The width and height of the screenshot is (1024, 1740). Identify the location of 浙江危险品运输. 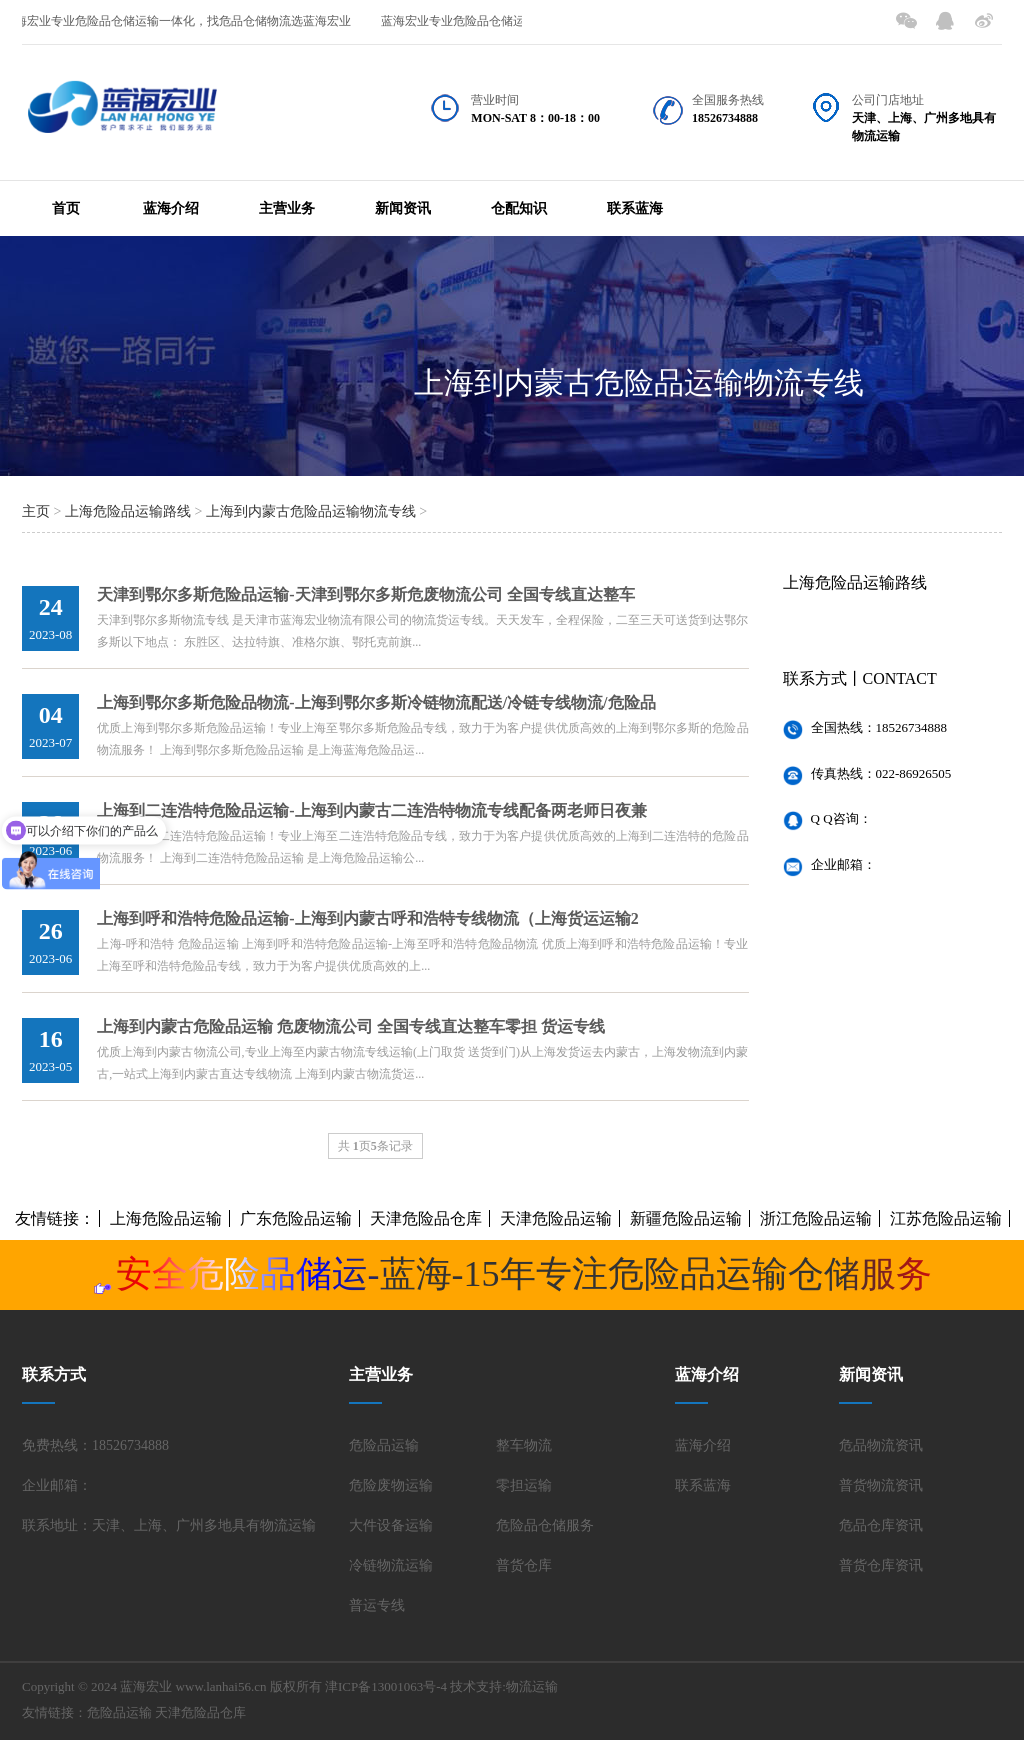
(816, 1218).